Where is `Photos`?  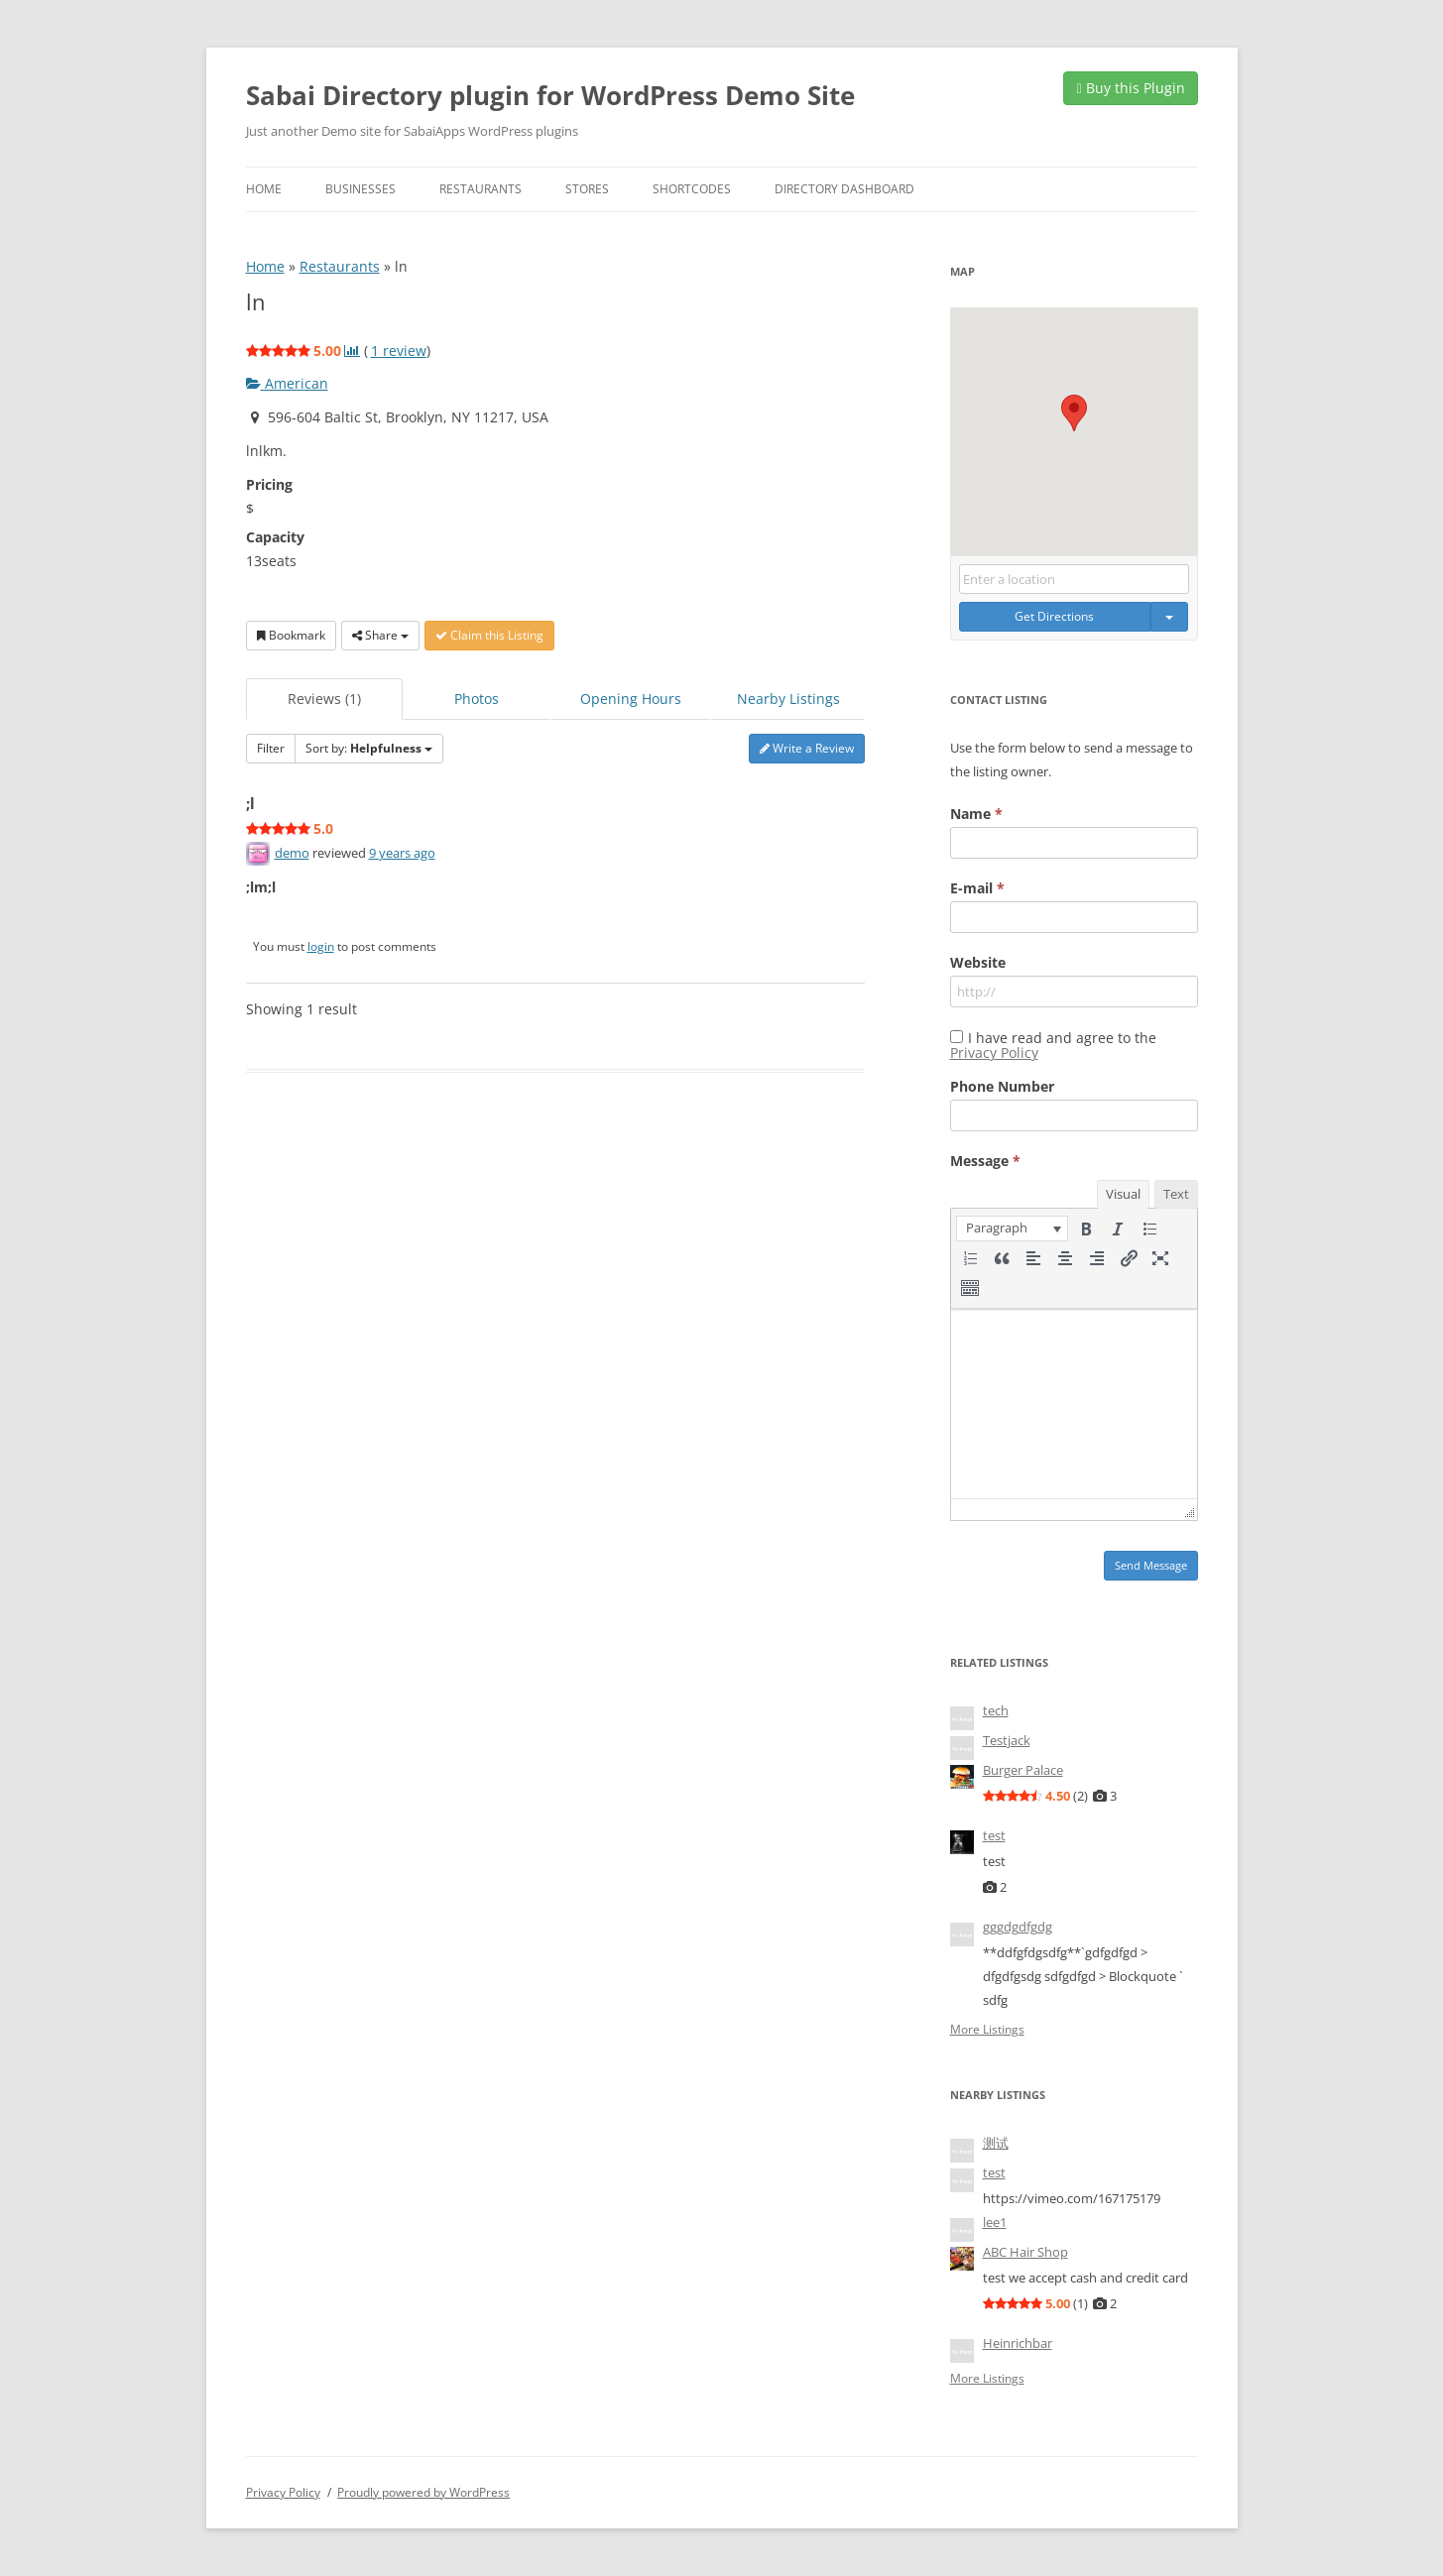 Photos is located at coordinates (476, 698).